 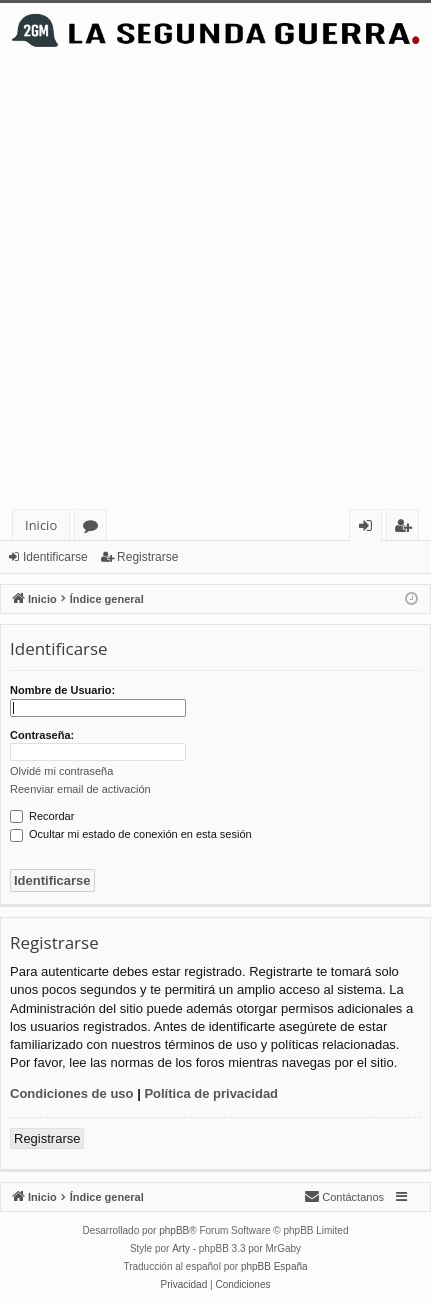 What do you see at coordinates (72, 1093) in the screenshot?
I see `Condiciones de uso` at bounding box center [72, 1093].